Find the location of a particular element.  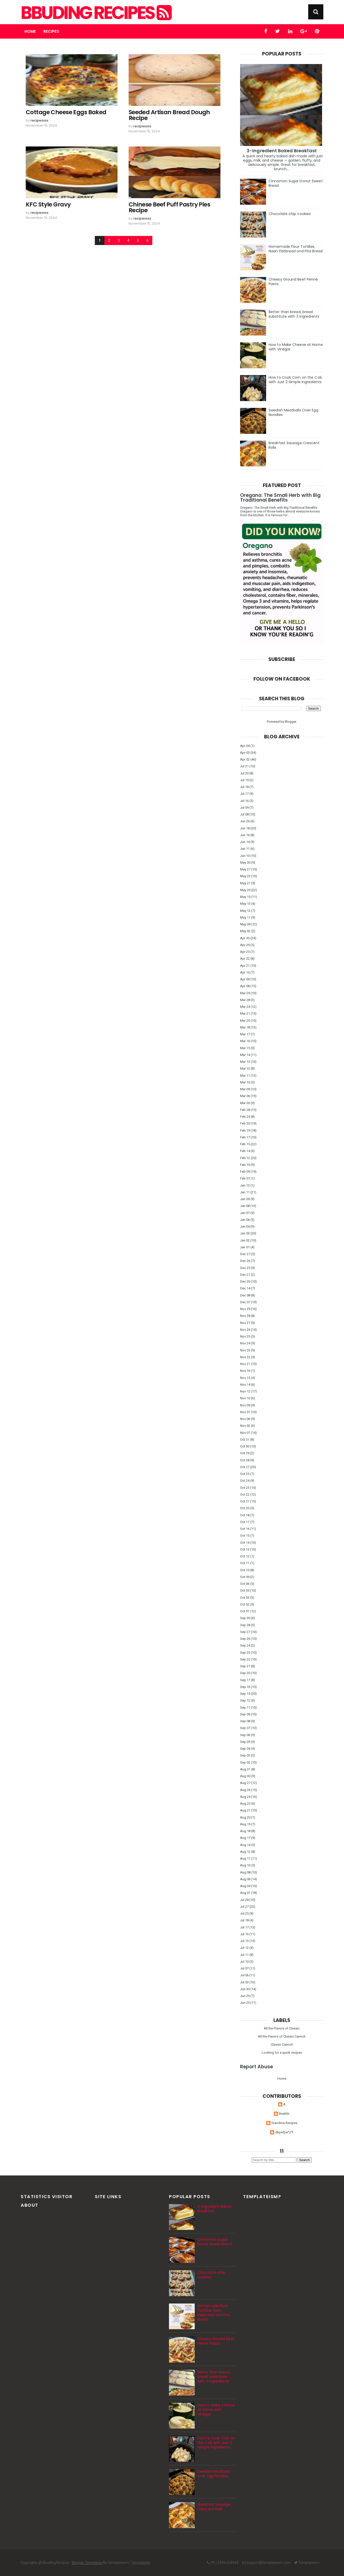

May 13 is located at coordinates (245, 903).